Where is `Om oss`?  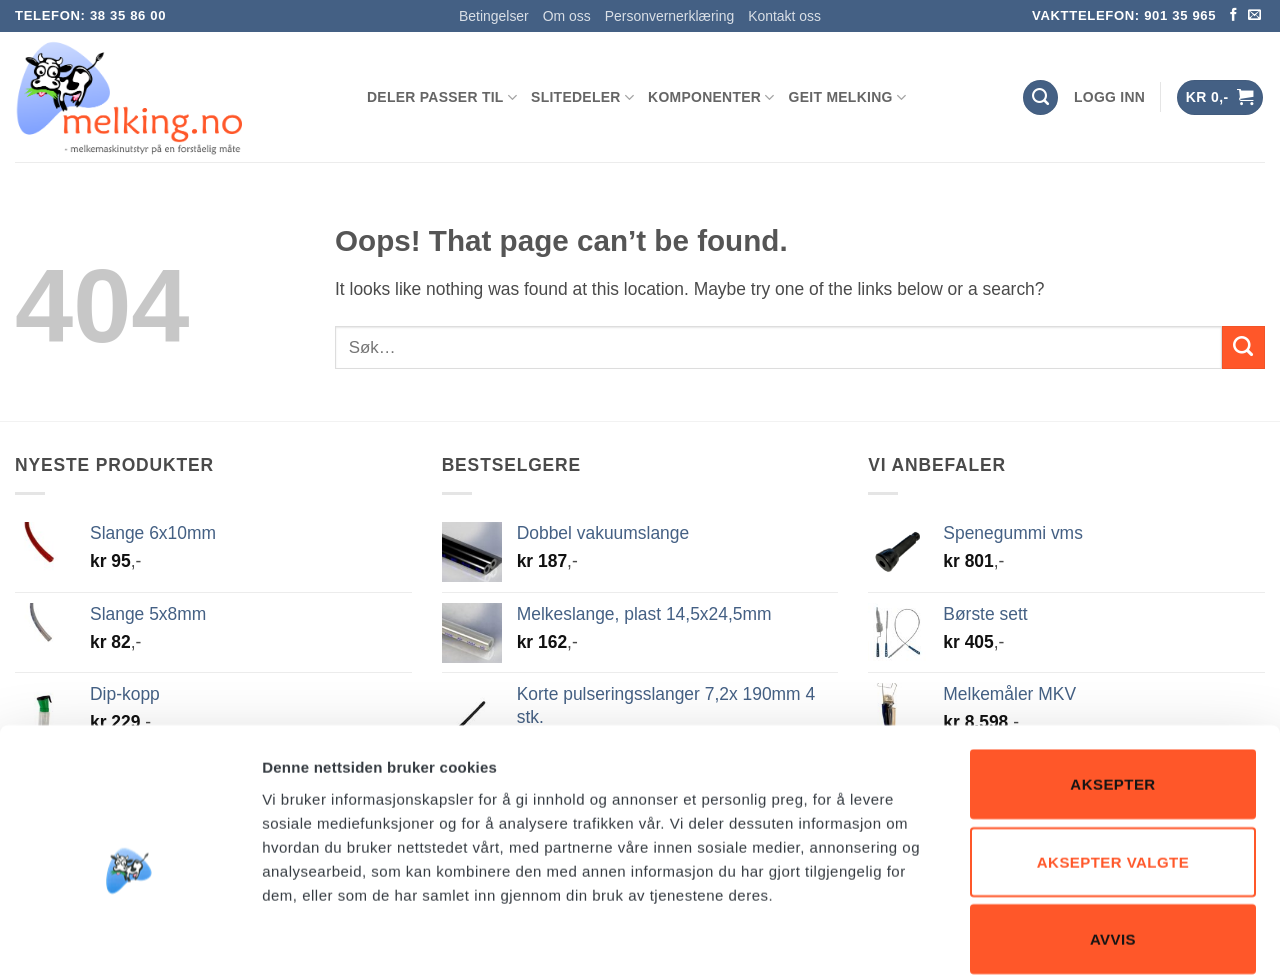
Om oss is located at coordinates (567, 16).